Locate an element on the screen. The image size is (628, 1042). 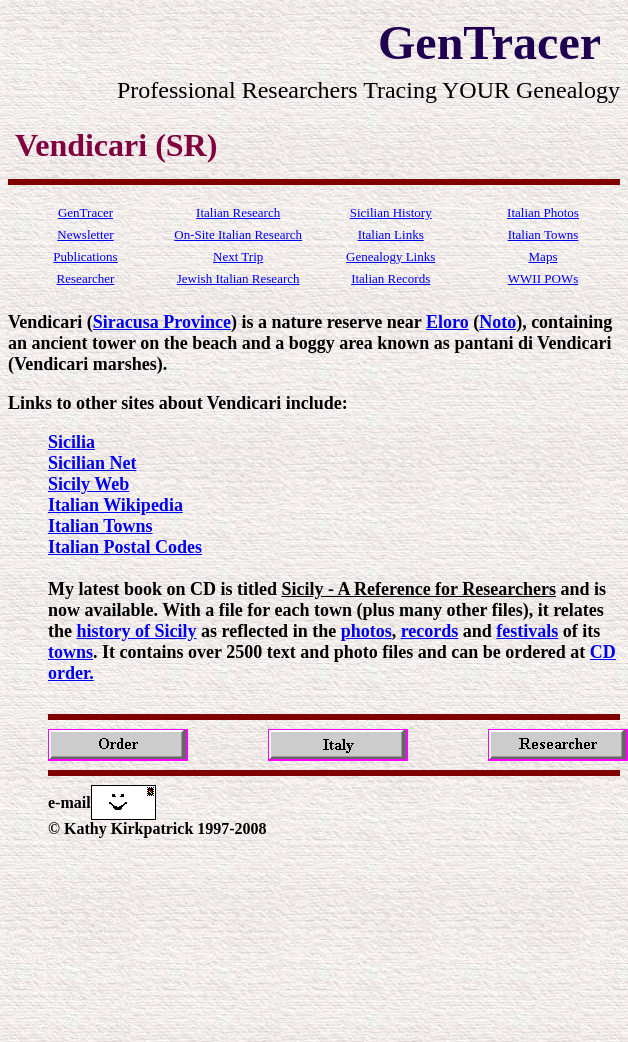
festivals is located at coordinates (527, 631).